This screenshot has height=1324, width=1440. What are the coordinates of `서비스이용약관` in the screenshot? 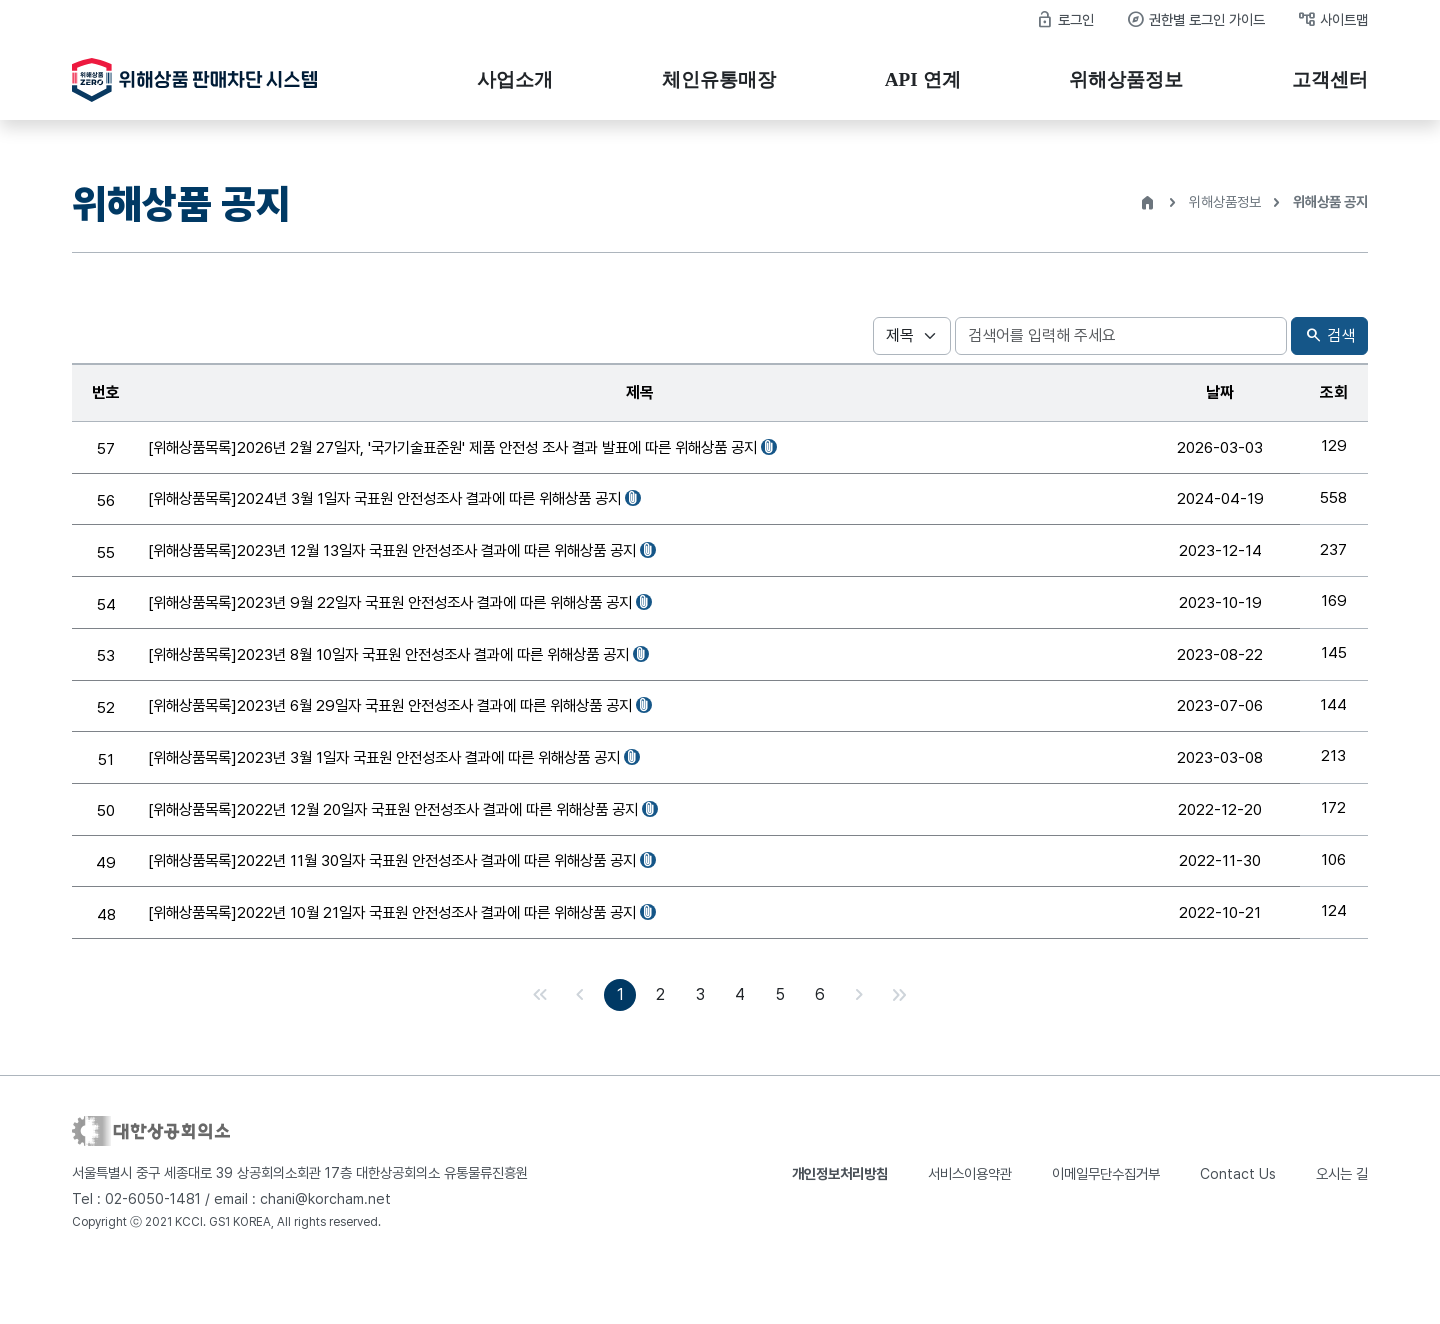 It's located at (970, 1226).